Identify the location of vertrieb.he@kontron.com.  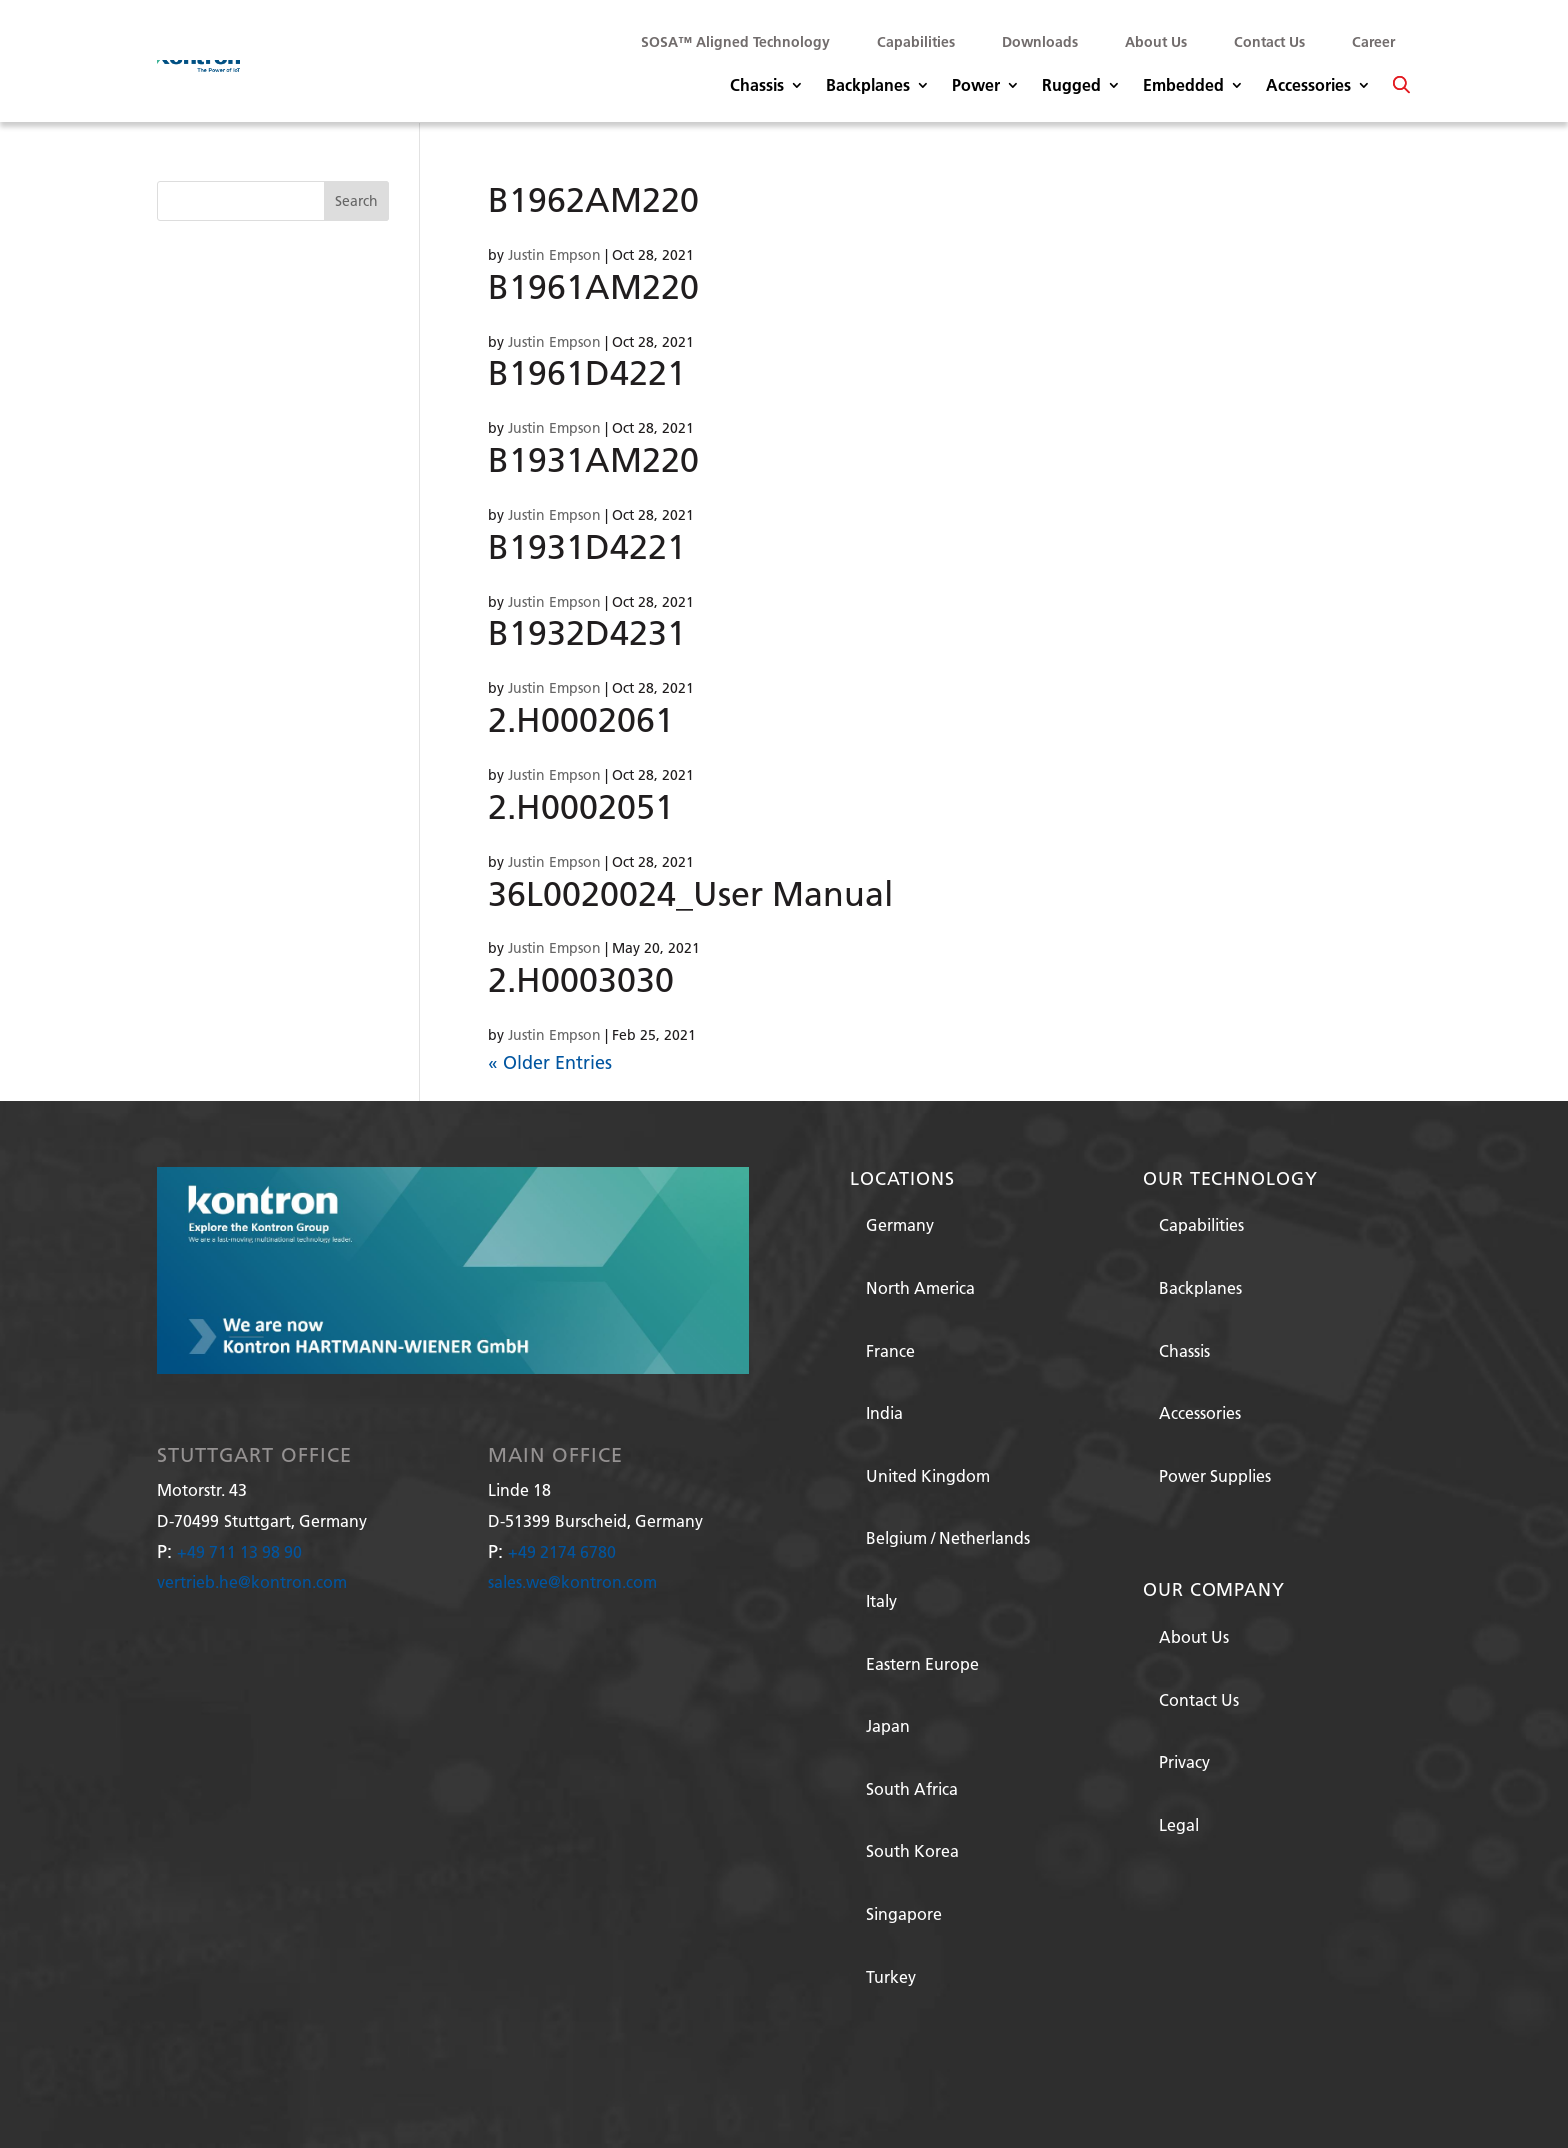
(252, 1581).